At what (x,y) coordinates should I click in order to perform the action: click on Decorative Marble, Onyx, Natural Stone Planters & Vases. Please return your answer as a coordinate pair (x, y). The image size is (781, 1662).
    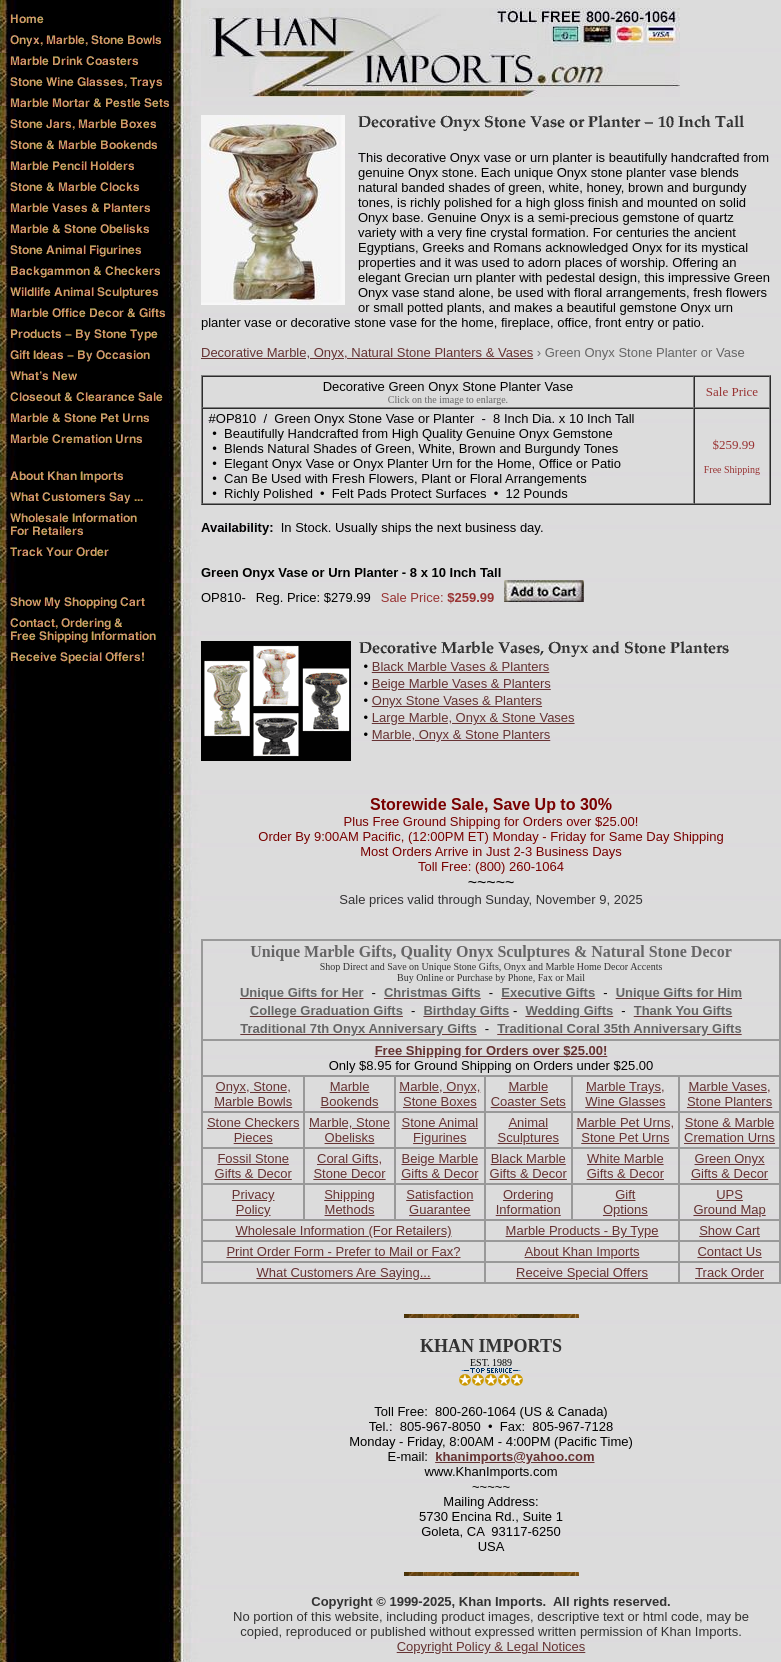
    Looking at the image, I should click on (367, 352).